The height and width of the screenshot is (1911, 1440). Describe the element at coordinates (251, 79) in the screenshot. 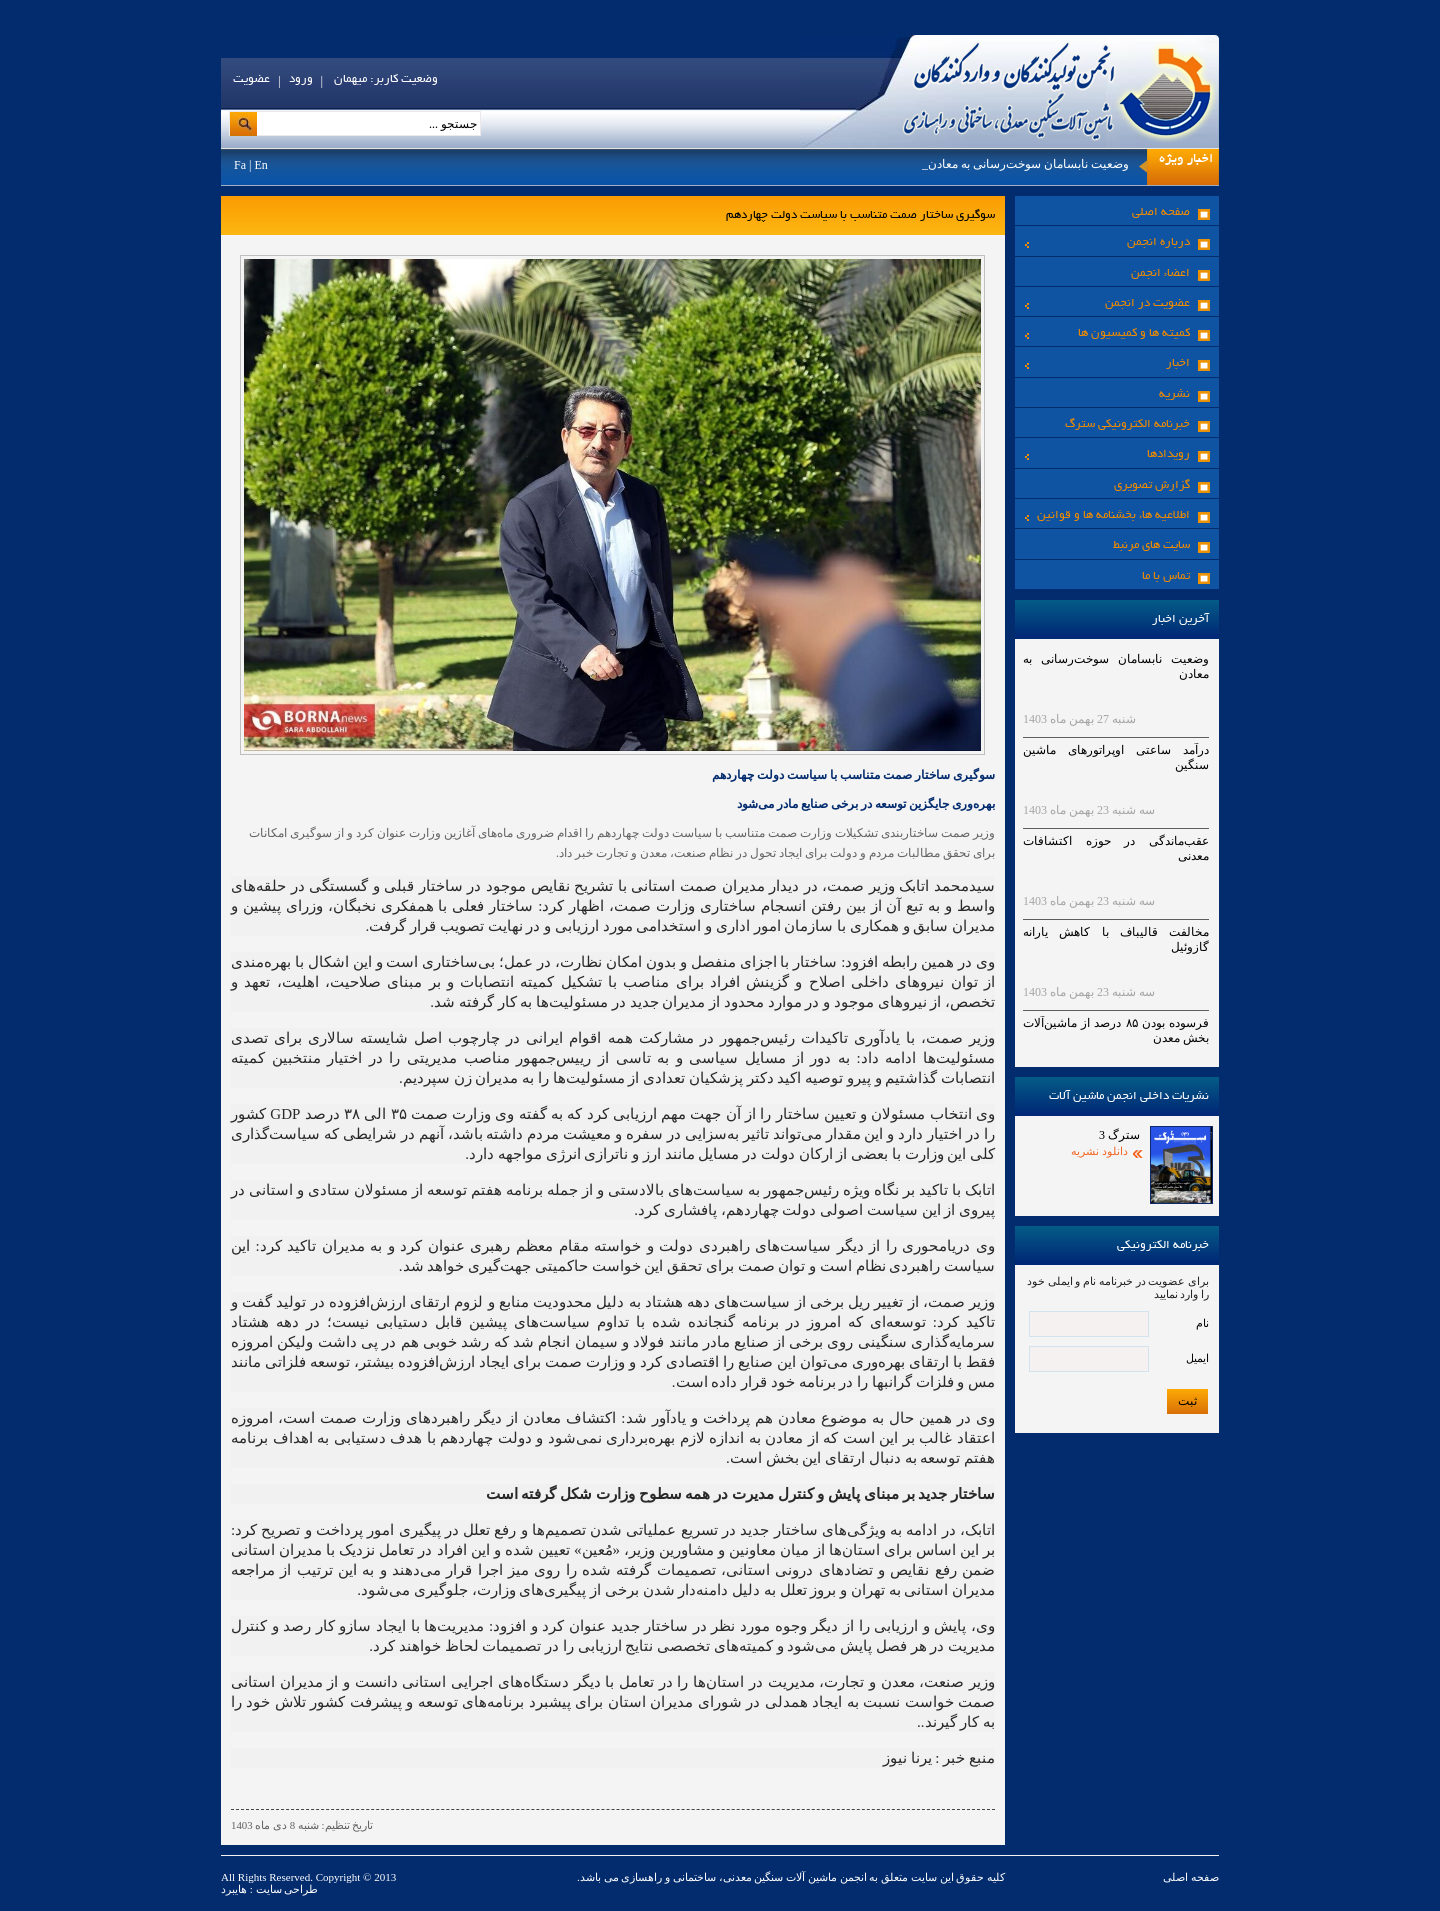

I see `عضویت` at that location.